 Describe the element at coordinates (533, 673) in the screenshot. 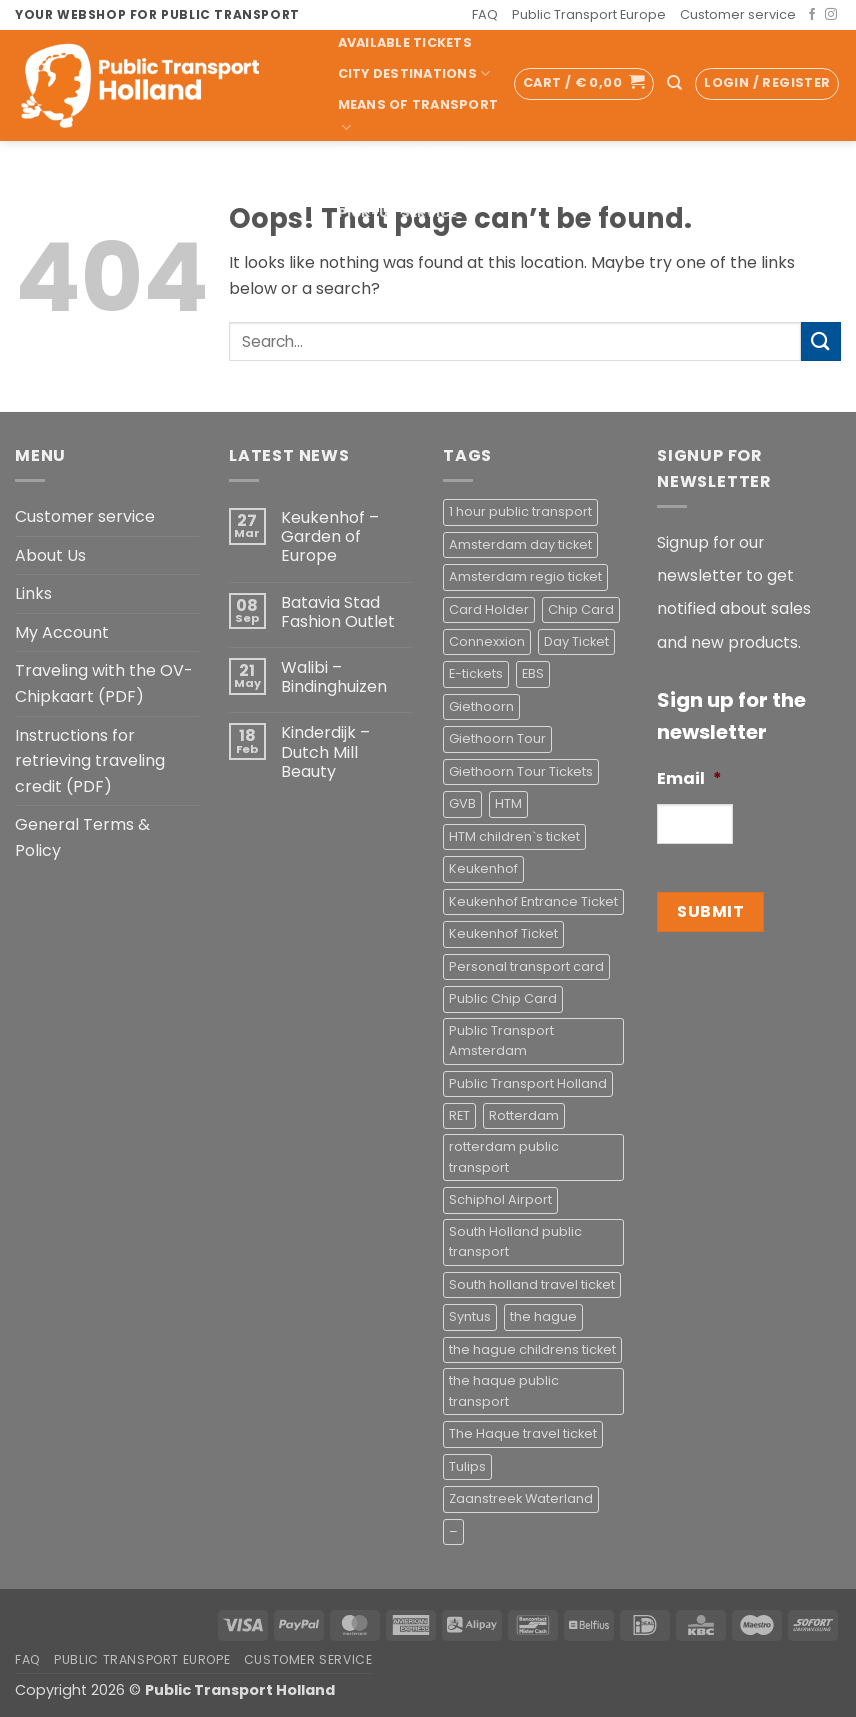

I see `EBS [EBS (3 products)]` at that location.